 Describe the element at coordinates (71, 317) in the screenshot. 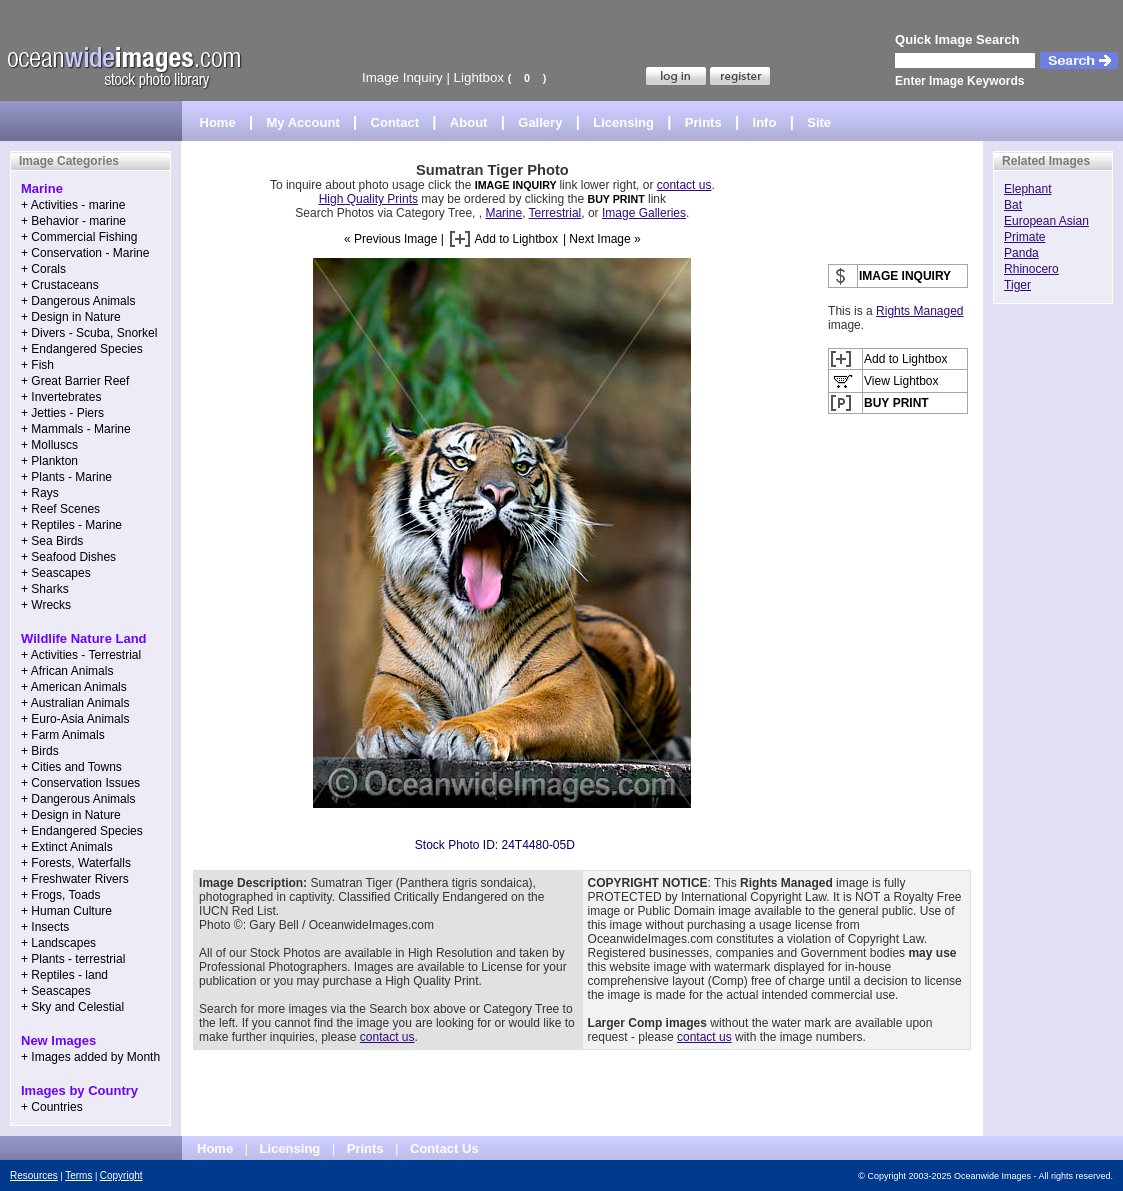

I see `+ Design in Nature` at that location.